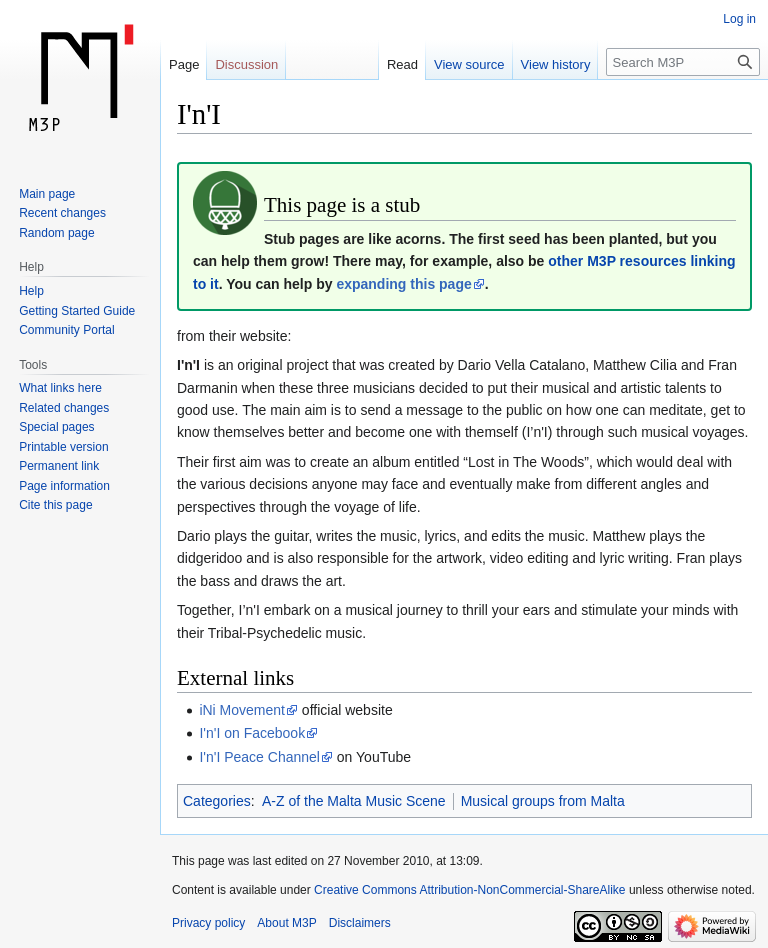  Describe the element at coordinates (64, 408) in the screenshot. I see `Related changes` at that location.